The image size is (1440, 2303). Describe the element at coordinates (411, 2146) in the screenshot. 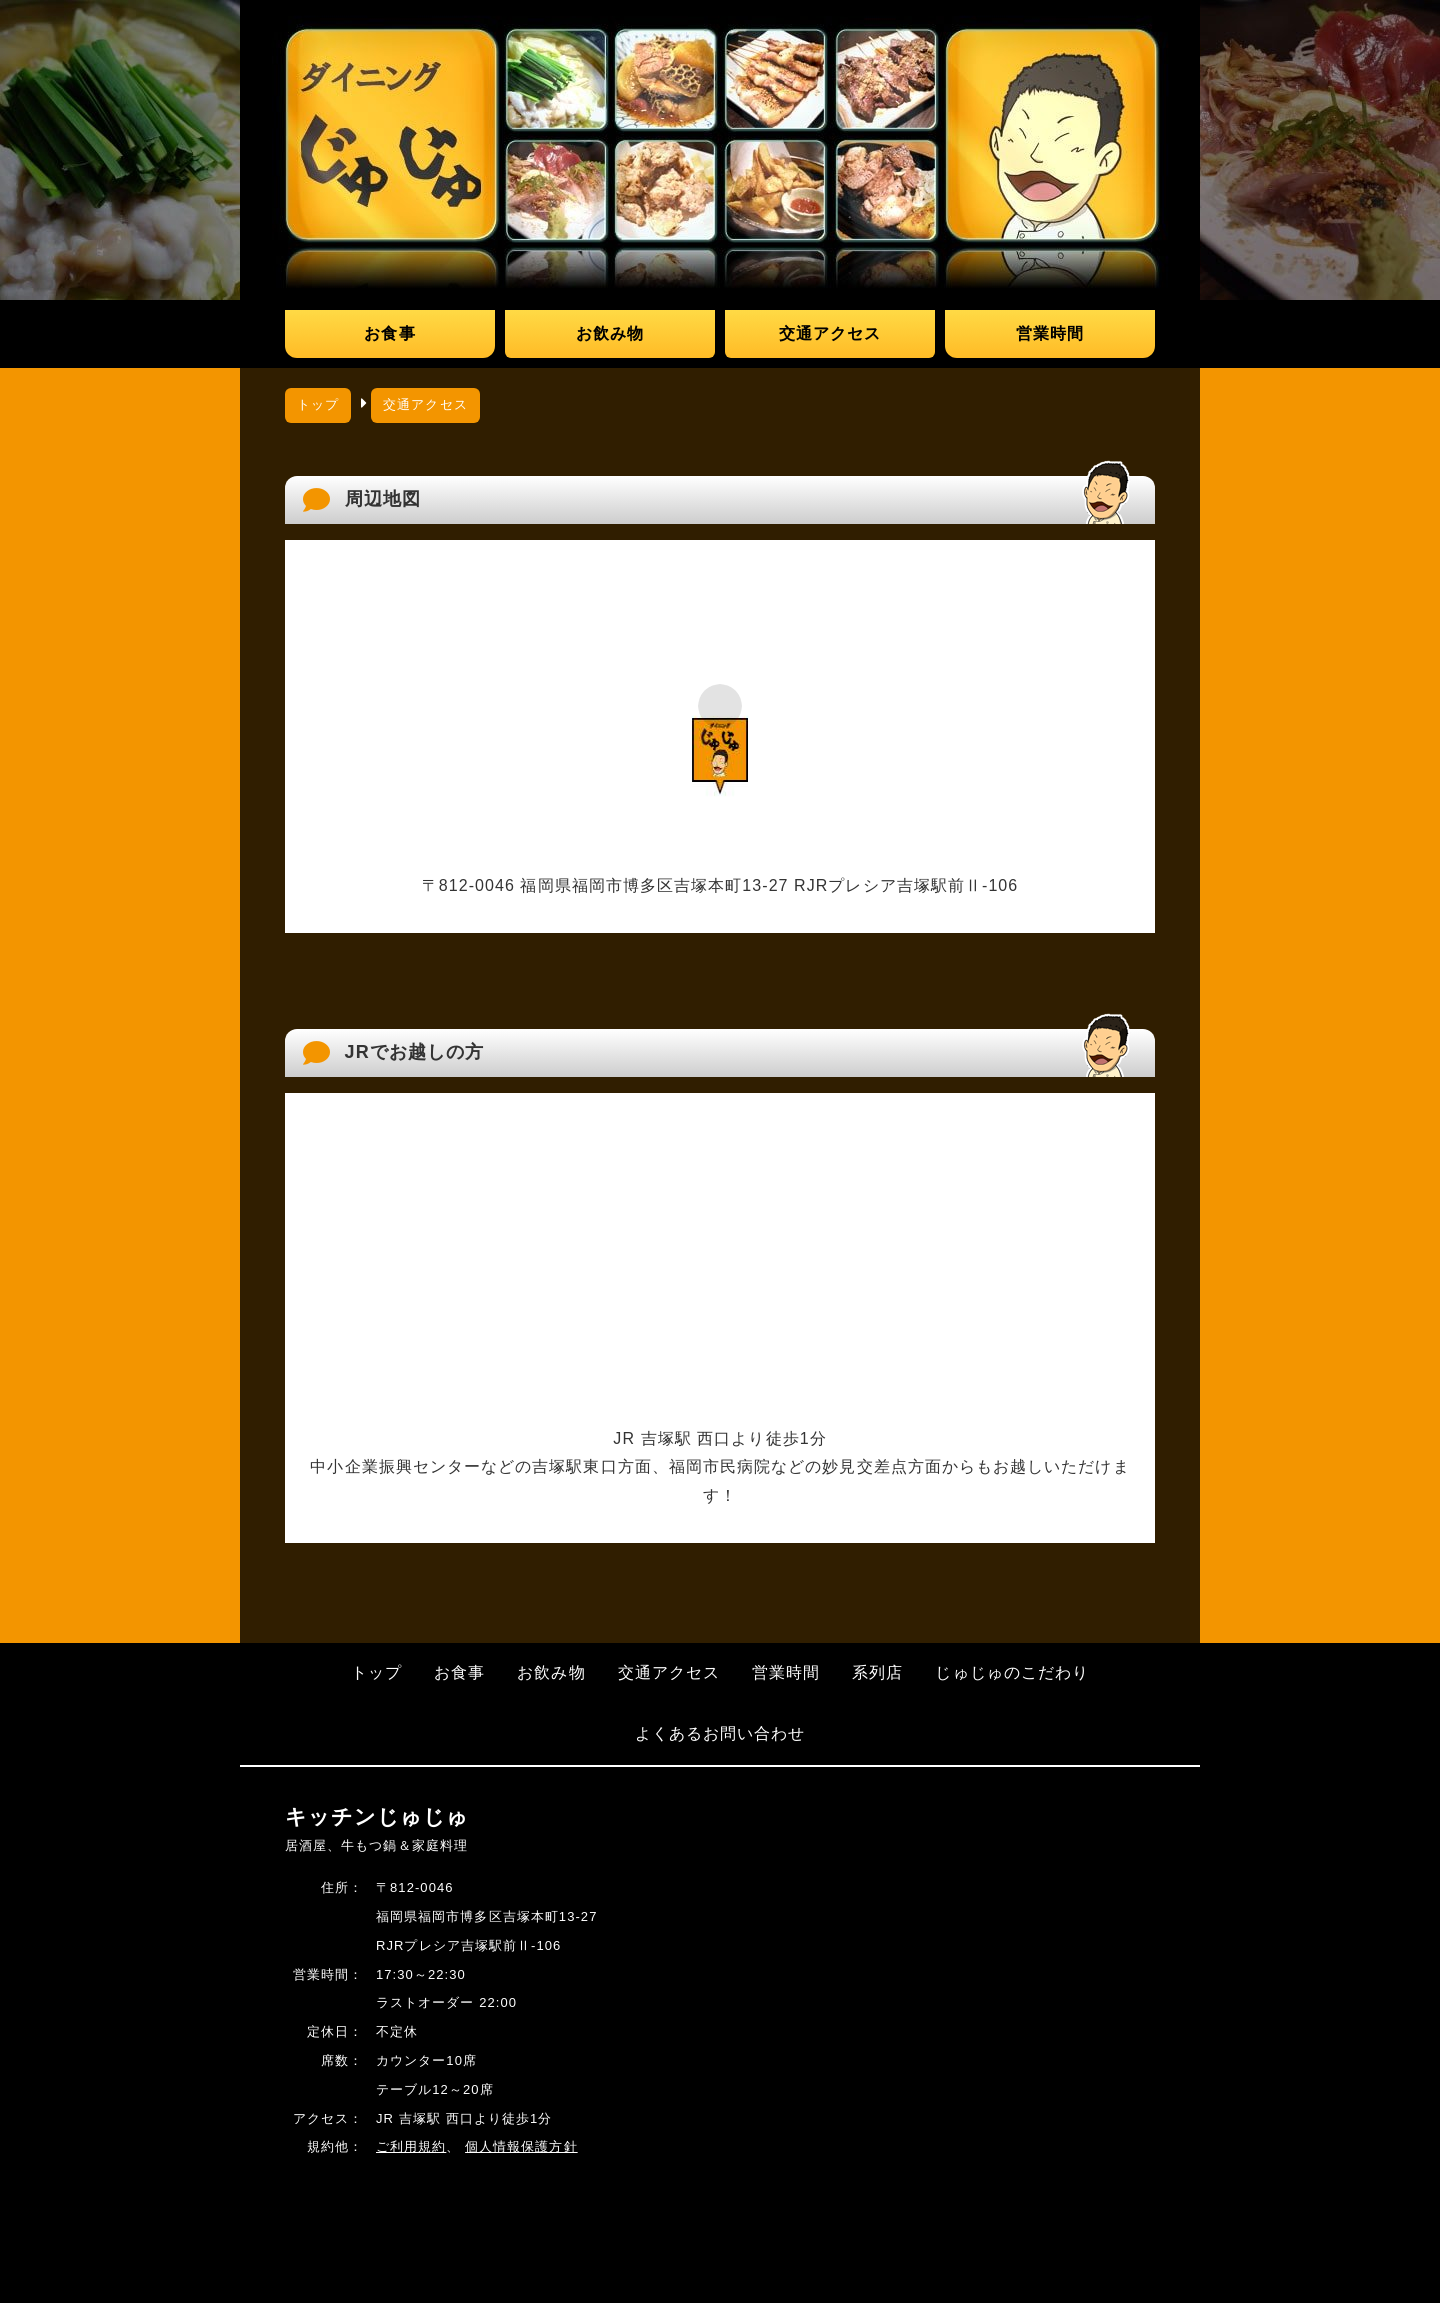

I see `ご利用規約` at that location.